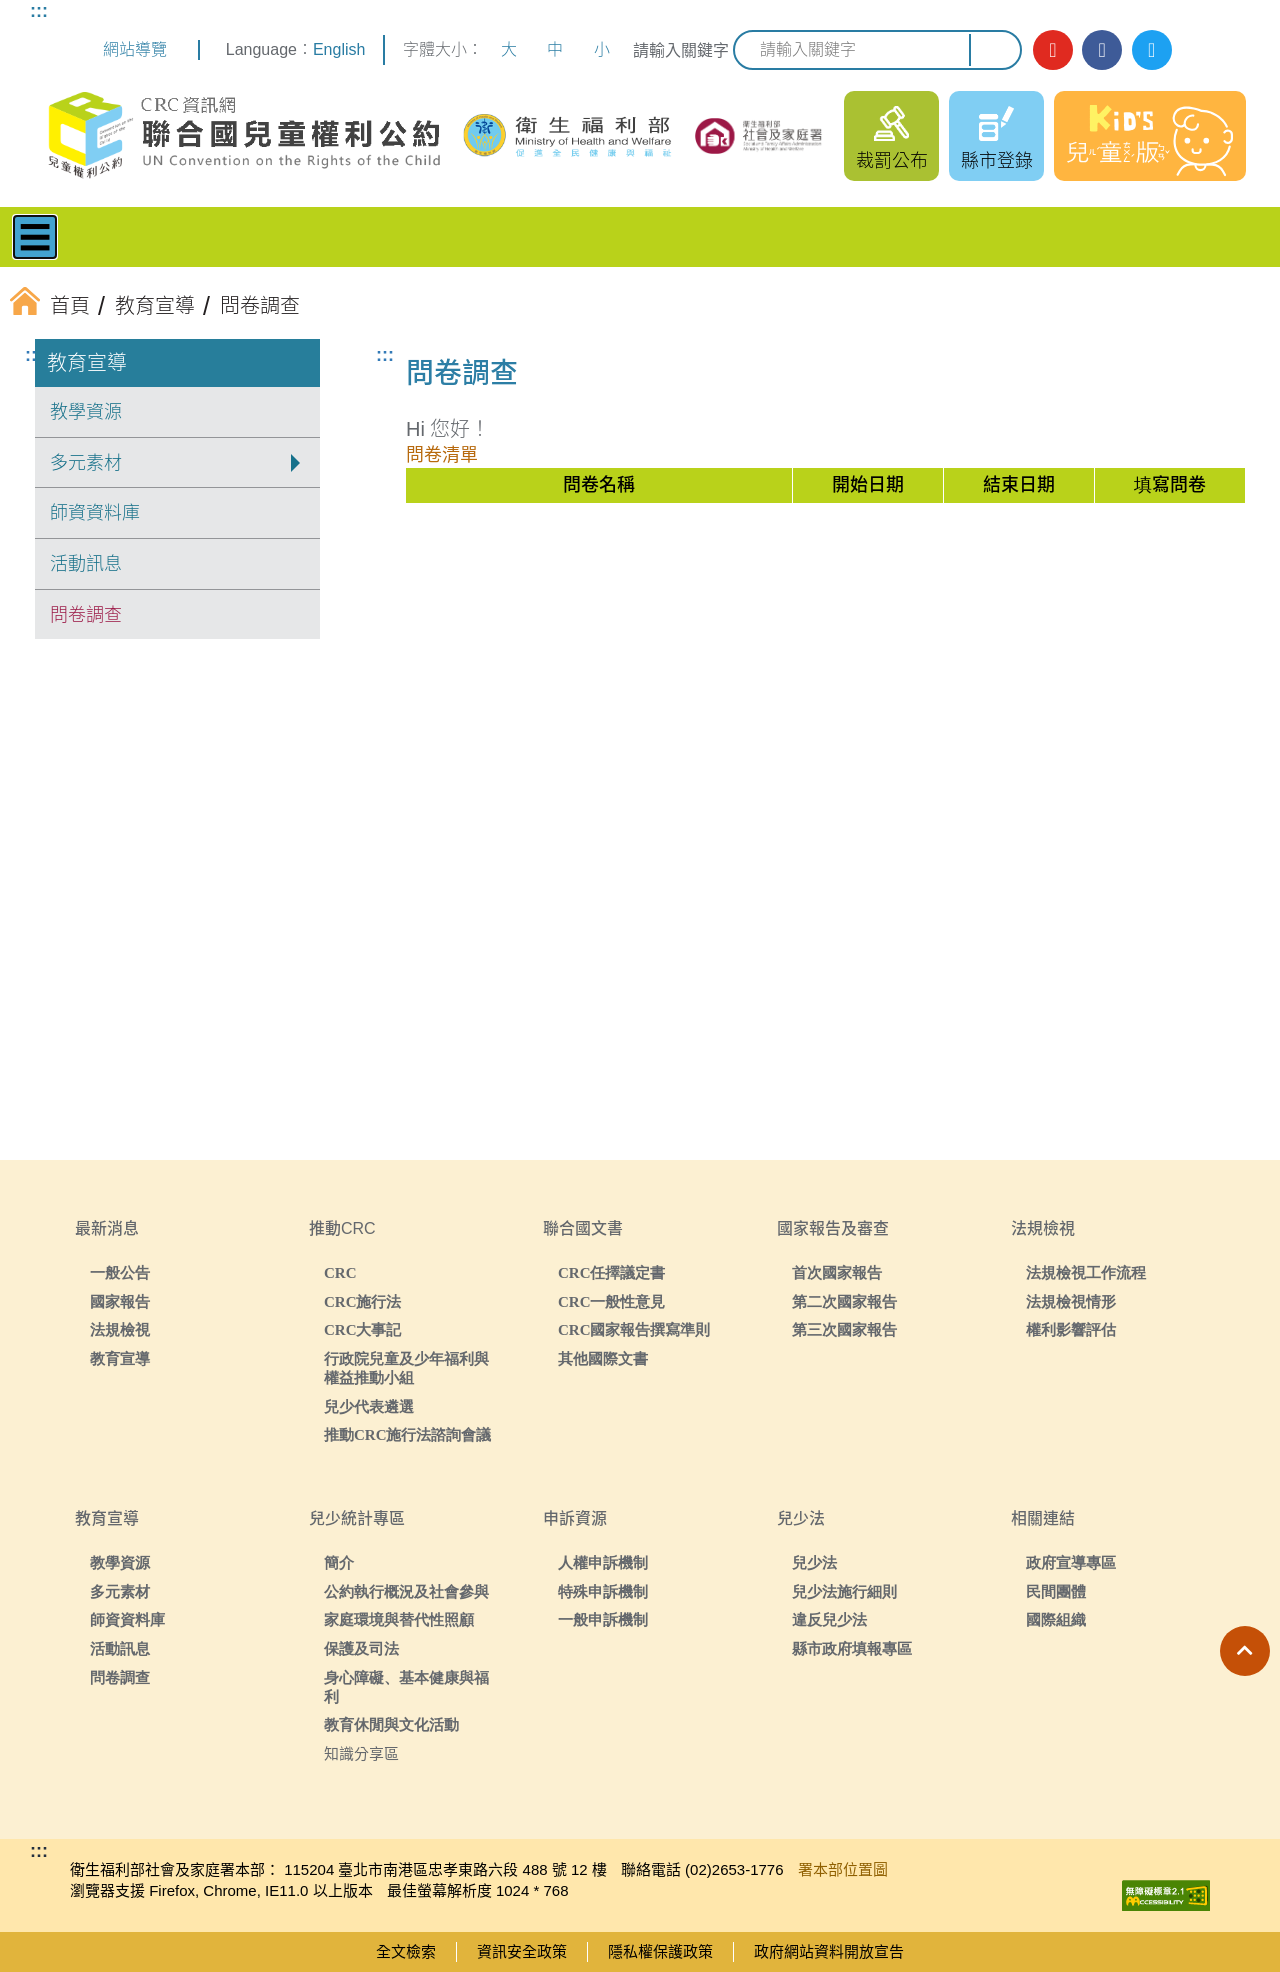 The width and height of the screenshot is (1280, 1972). What do you see at coordinates (837, 1272) in the screenshot?
I see `首次國家報告` at bounding box center [837, 1272].